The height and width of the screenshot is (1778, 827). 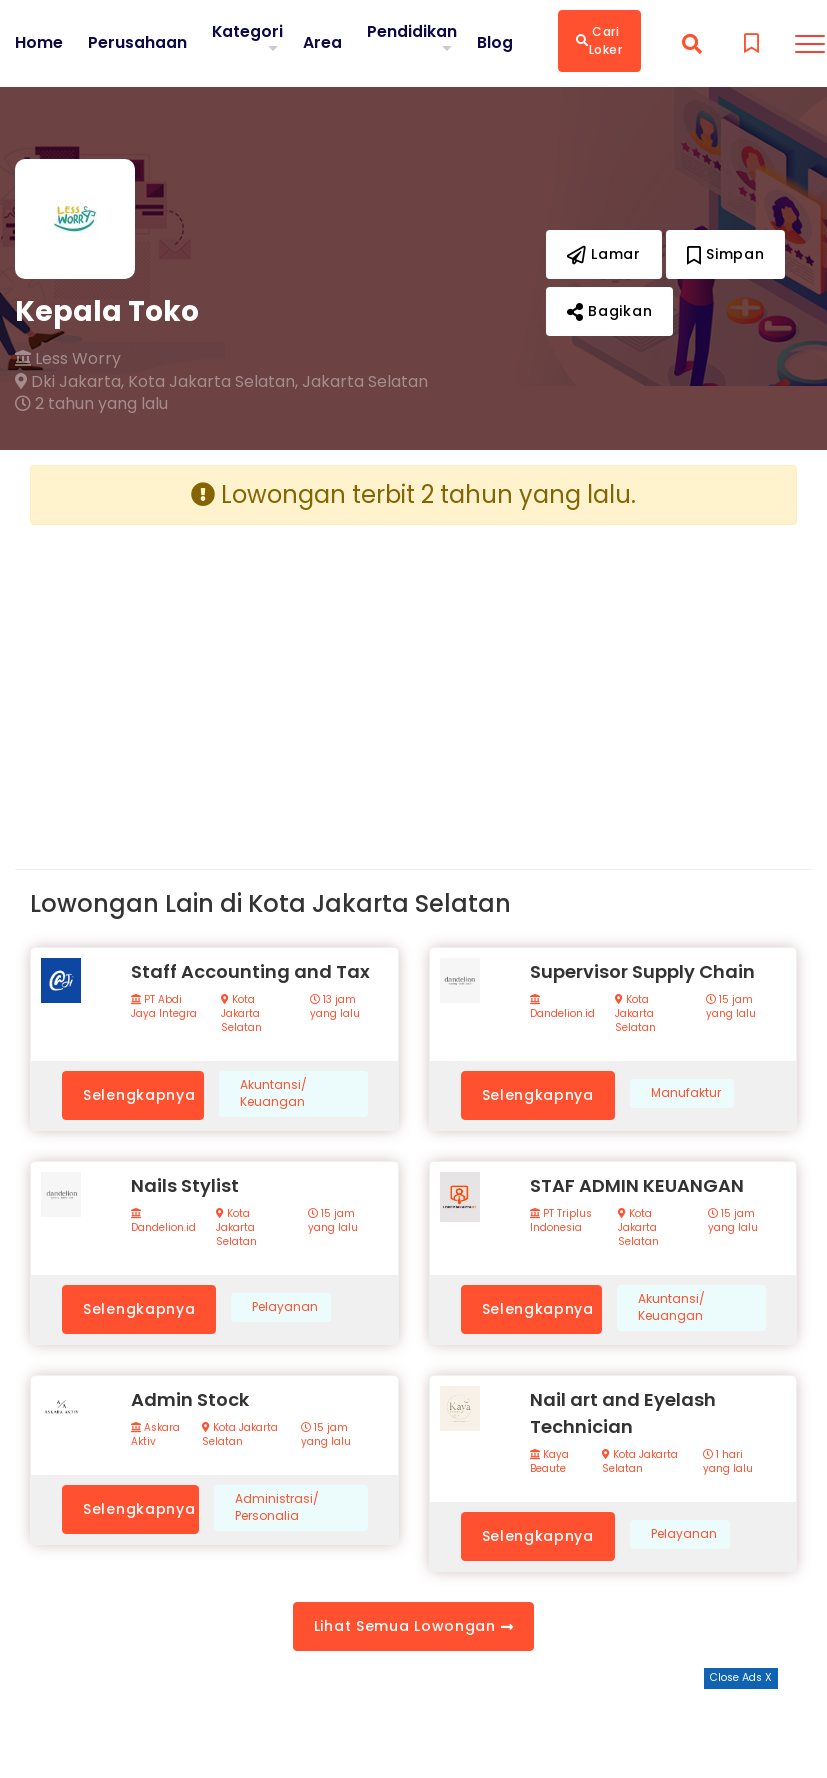 What do you see at coordinates (273, 1093) in the screenshot?
I see `Akuntansi/ Keuangan` at bounding box center [273, 1093].